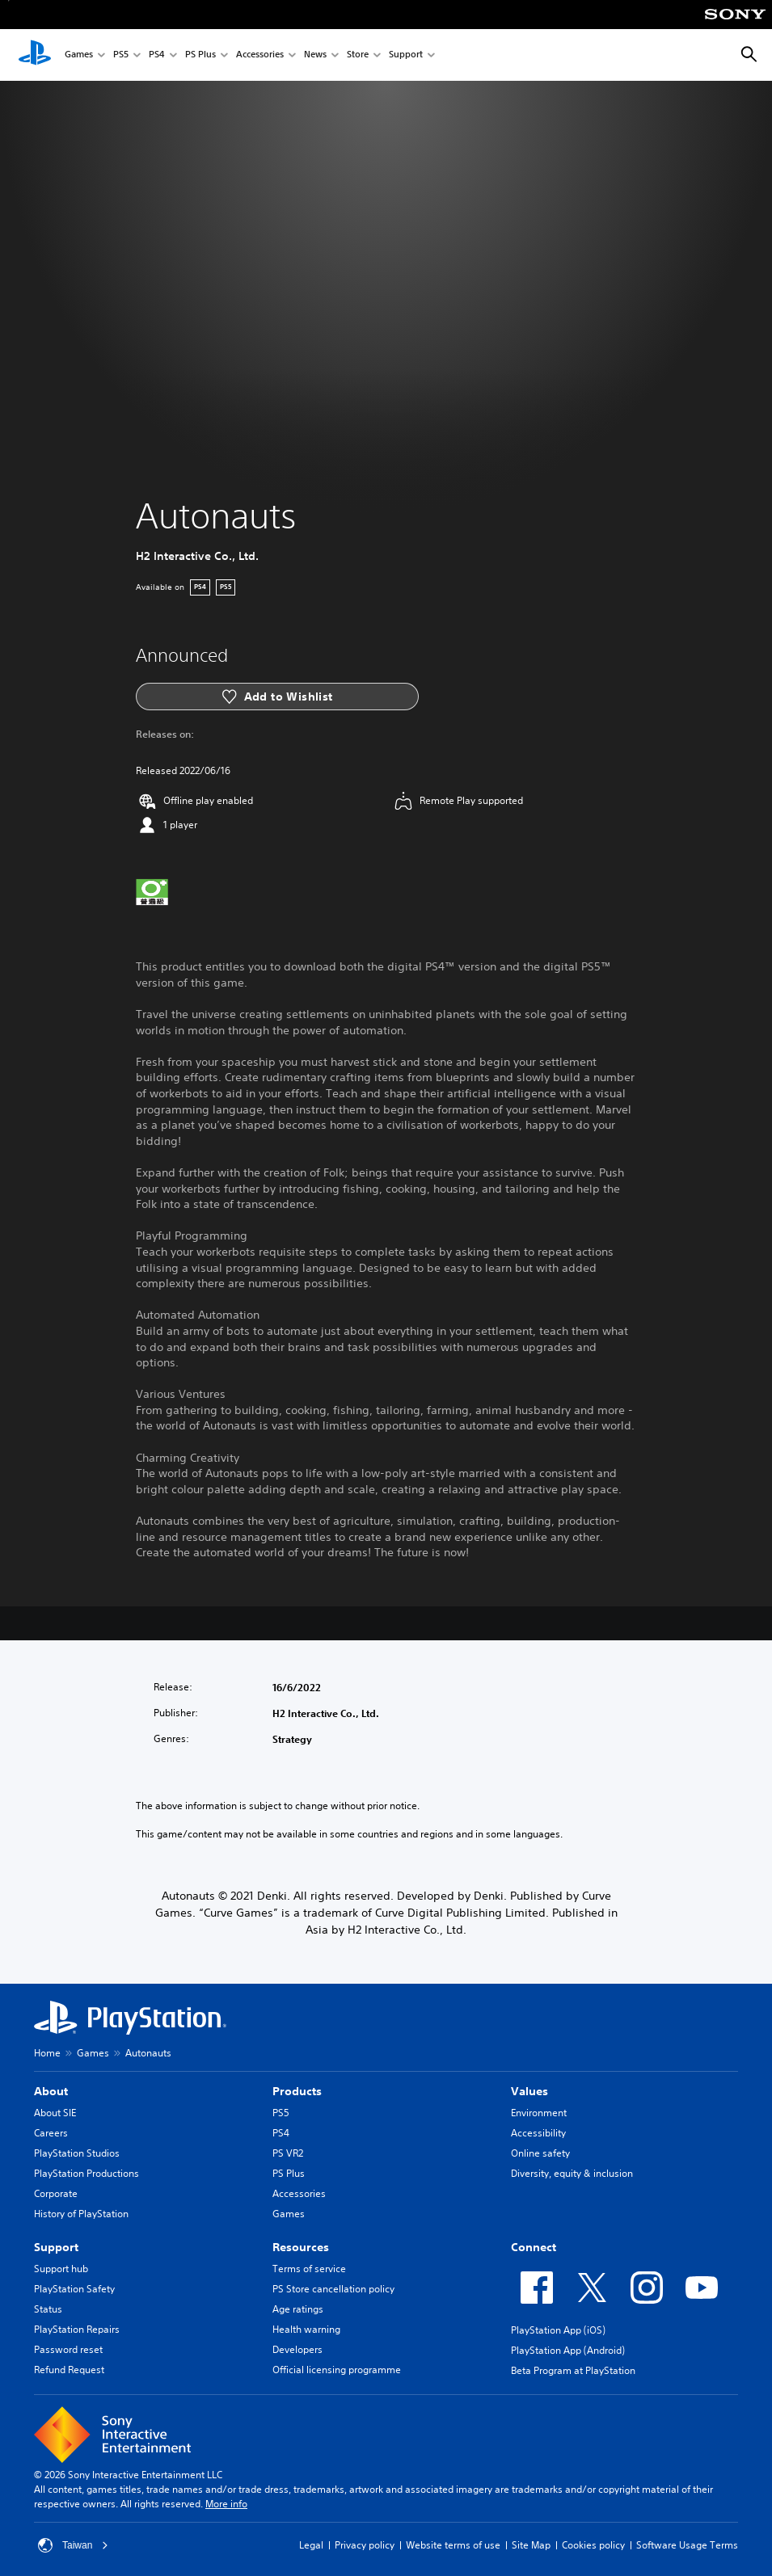  What do you see at coordinates (406, 55) in the screenshot?
I see `Support` at bounding box center [406, 55].